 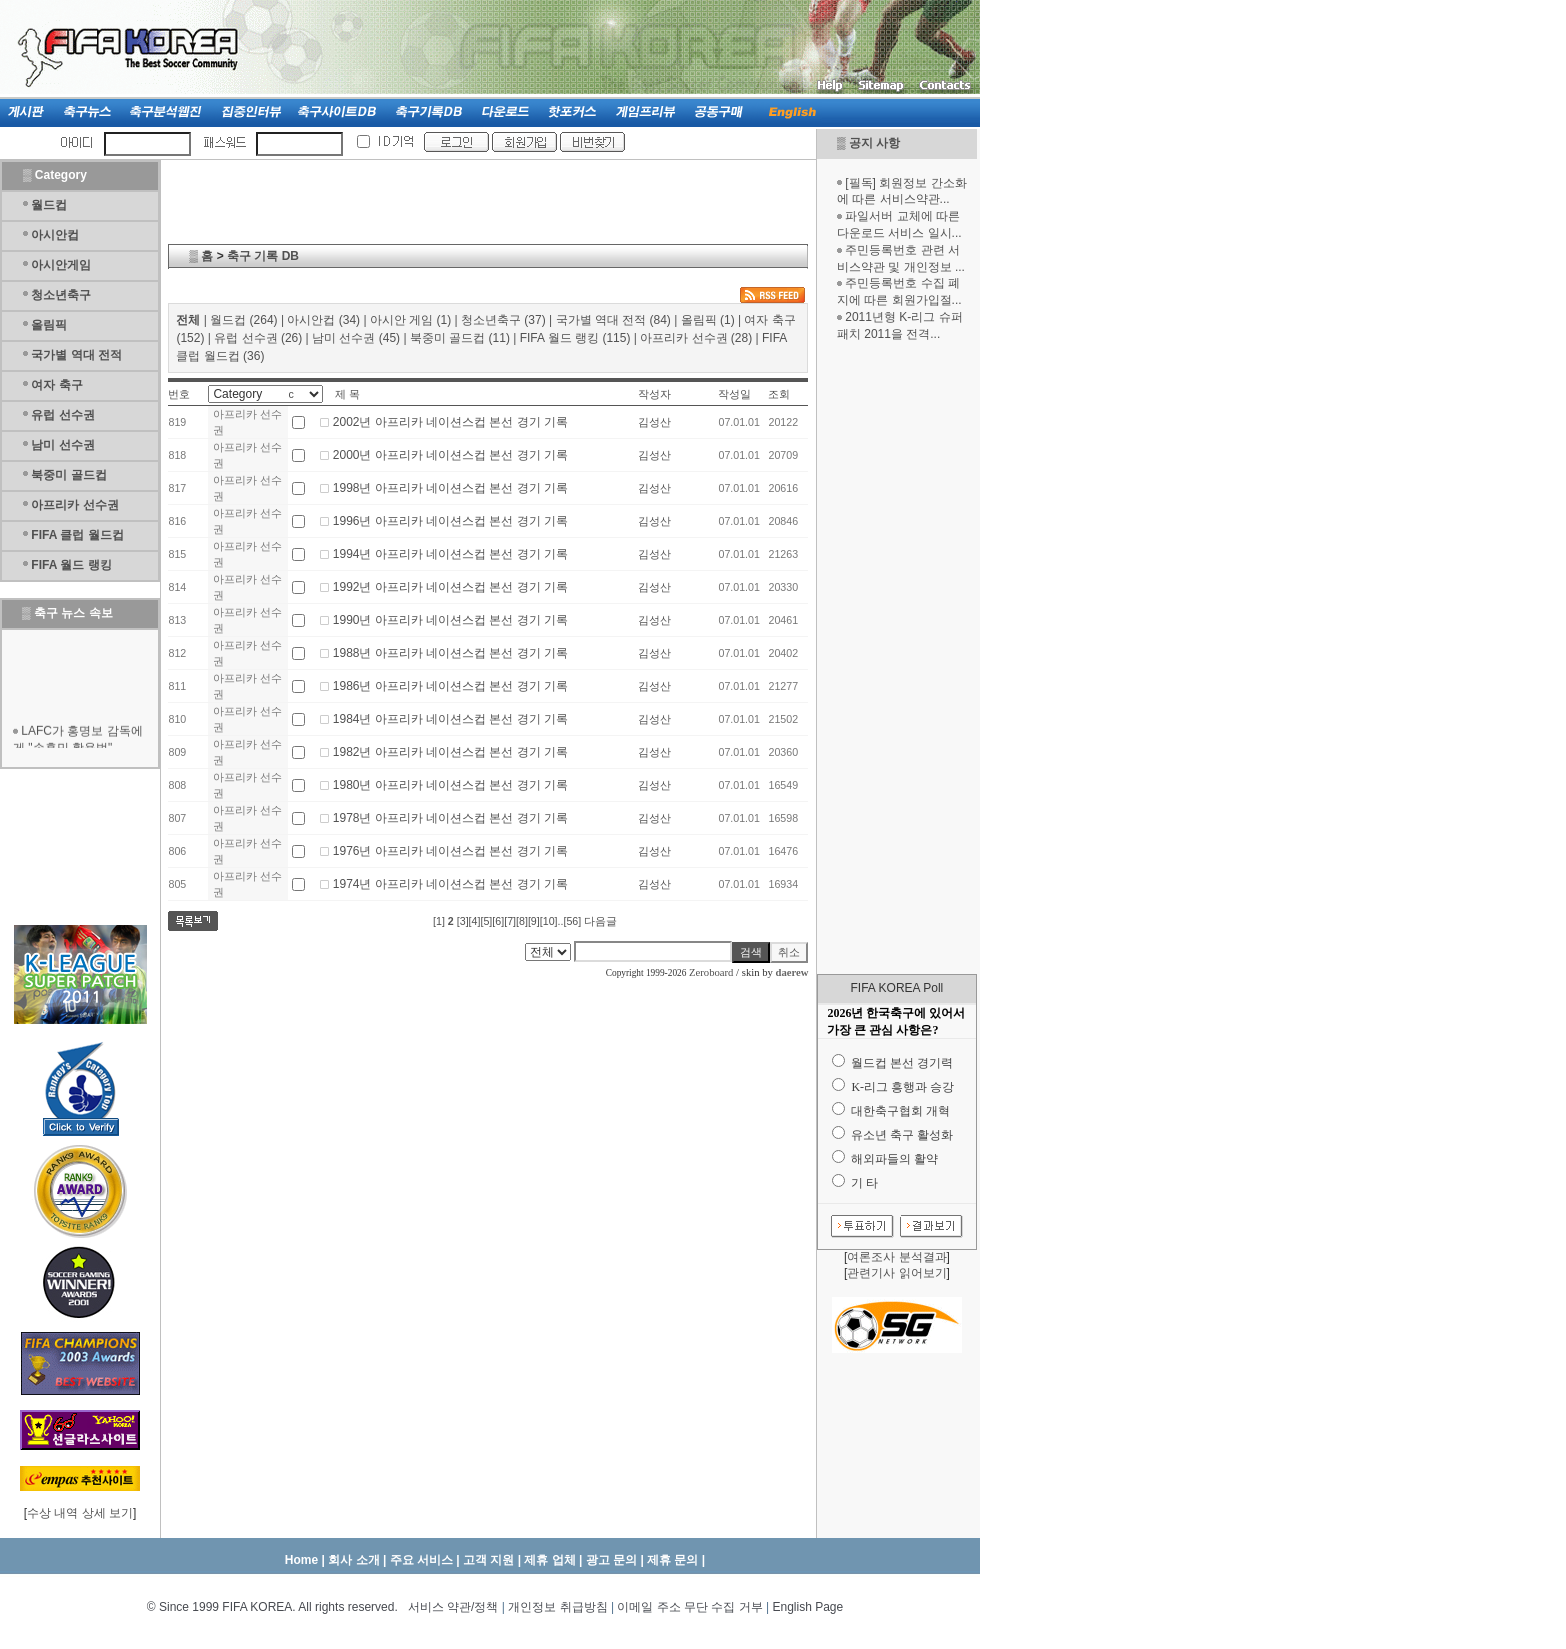 I want to click on 국가별 역대 전적 (84), so click(x=613, y=320).